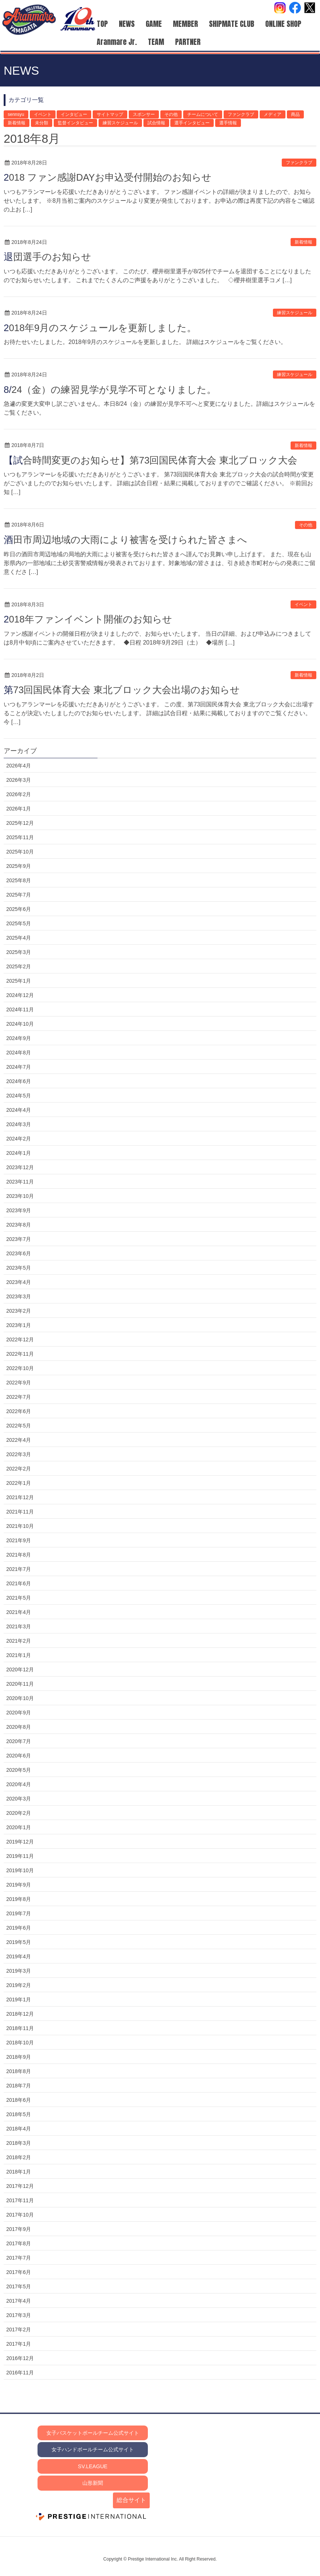 This screenshot has height=2576, width=320. What do you see at coordinates (18, 1081) in the screenshot?
I see `2024年6月` at bounding box center [18, 1081].